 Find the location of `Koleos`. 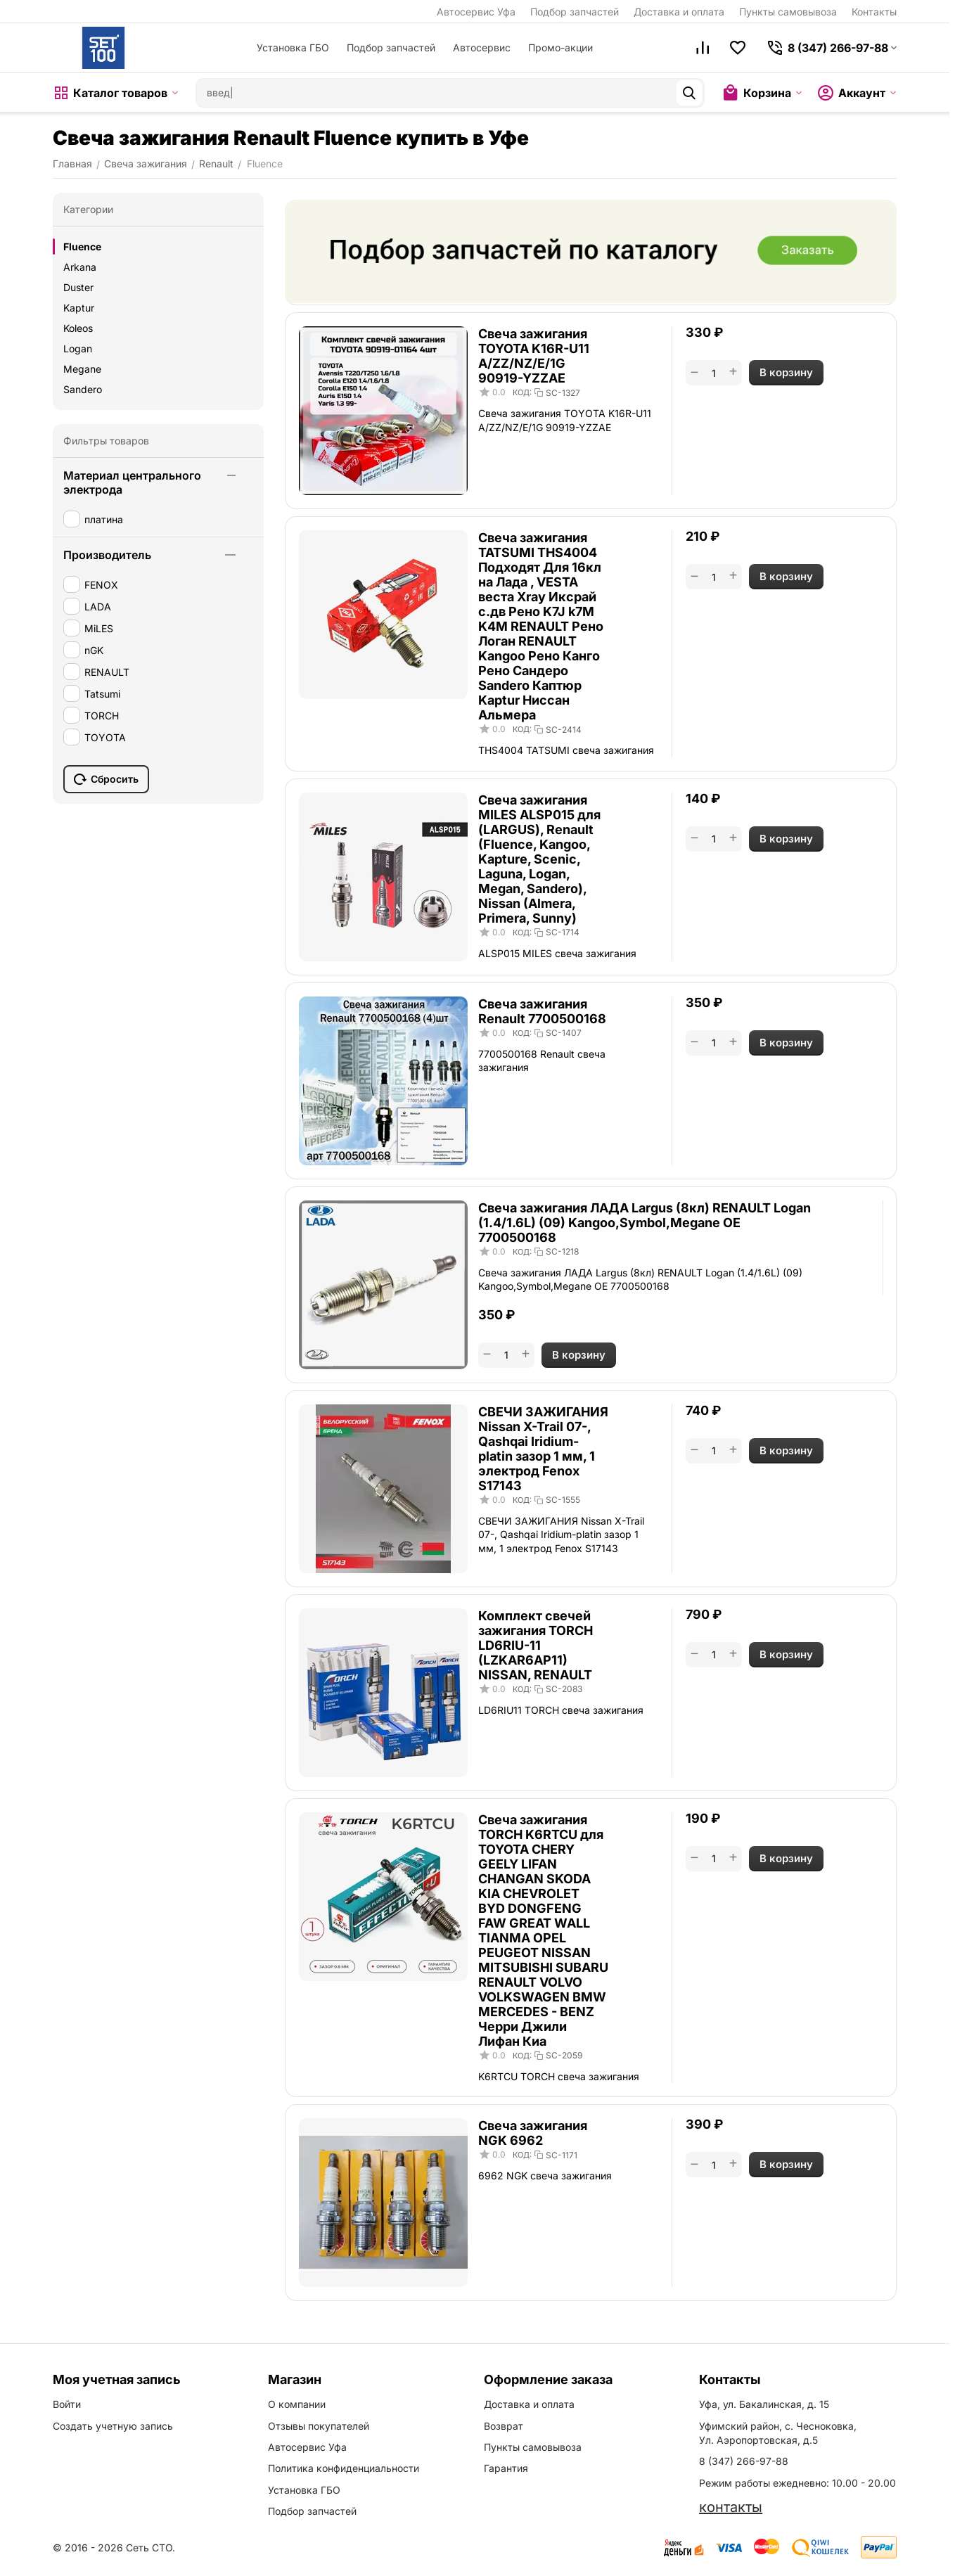

Koleos is located at coordinates (78, 328).